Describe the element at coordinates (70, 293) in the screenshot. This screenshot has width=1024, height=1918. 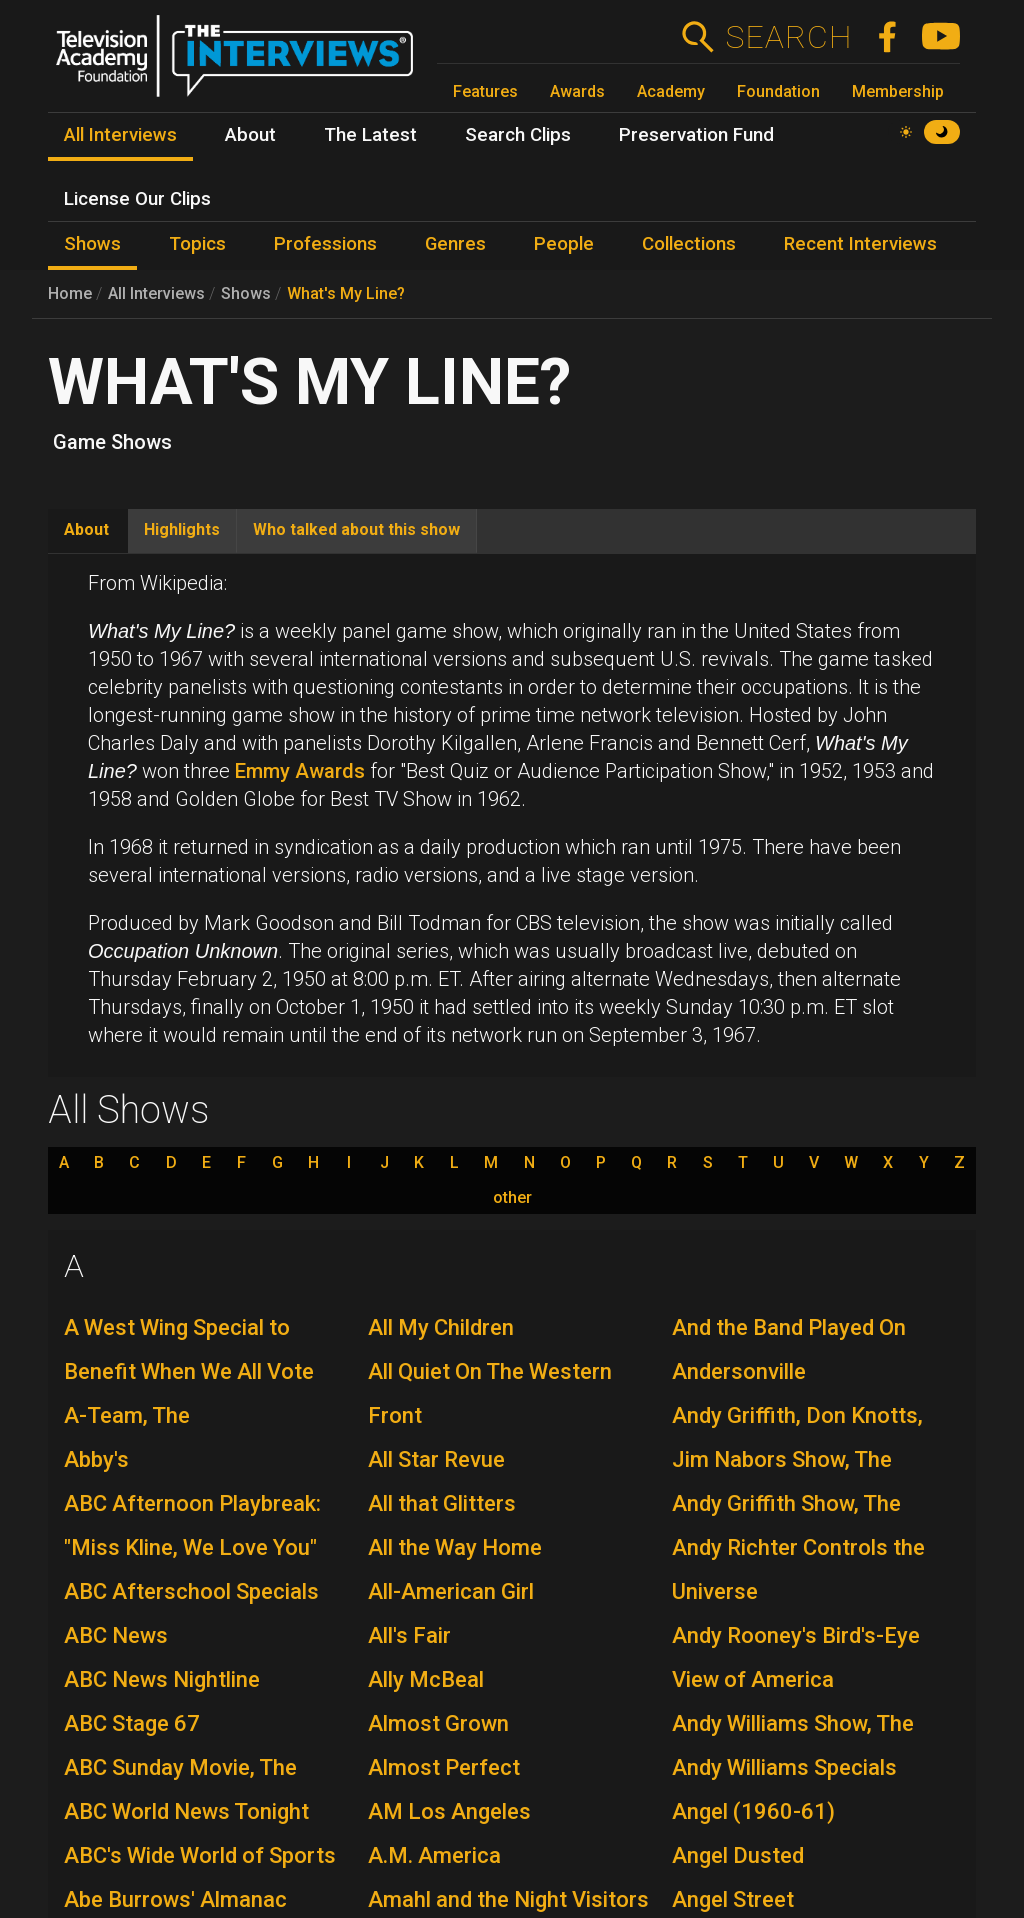
I see `Home` at that location.